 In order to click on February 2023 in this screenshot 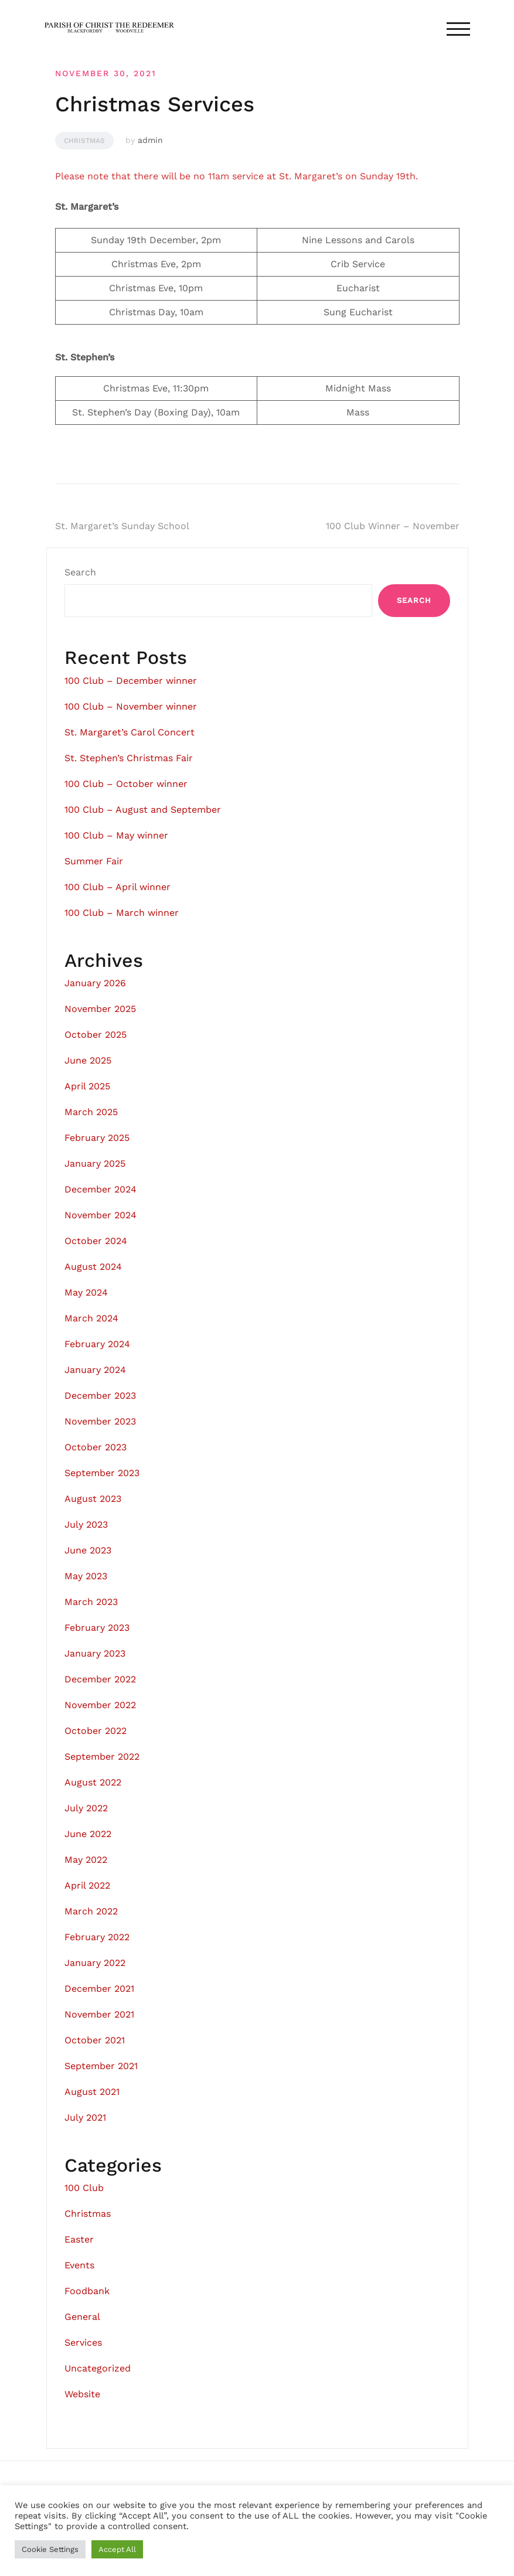, I will do `click(97, 1627)`.